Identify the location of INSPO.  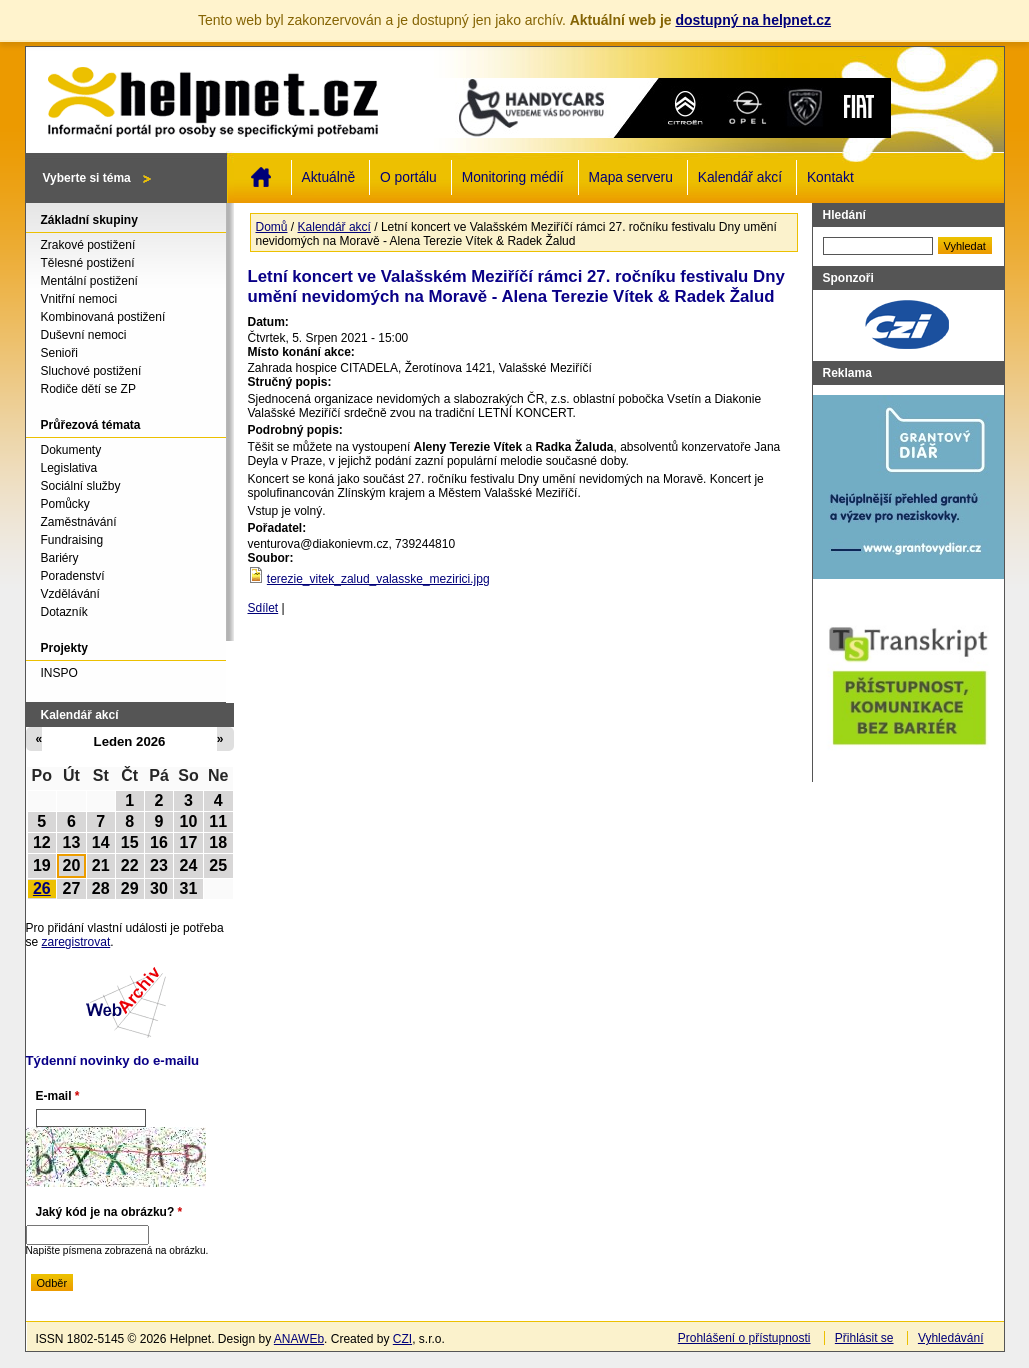
(59, 673).